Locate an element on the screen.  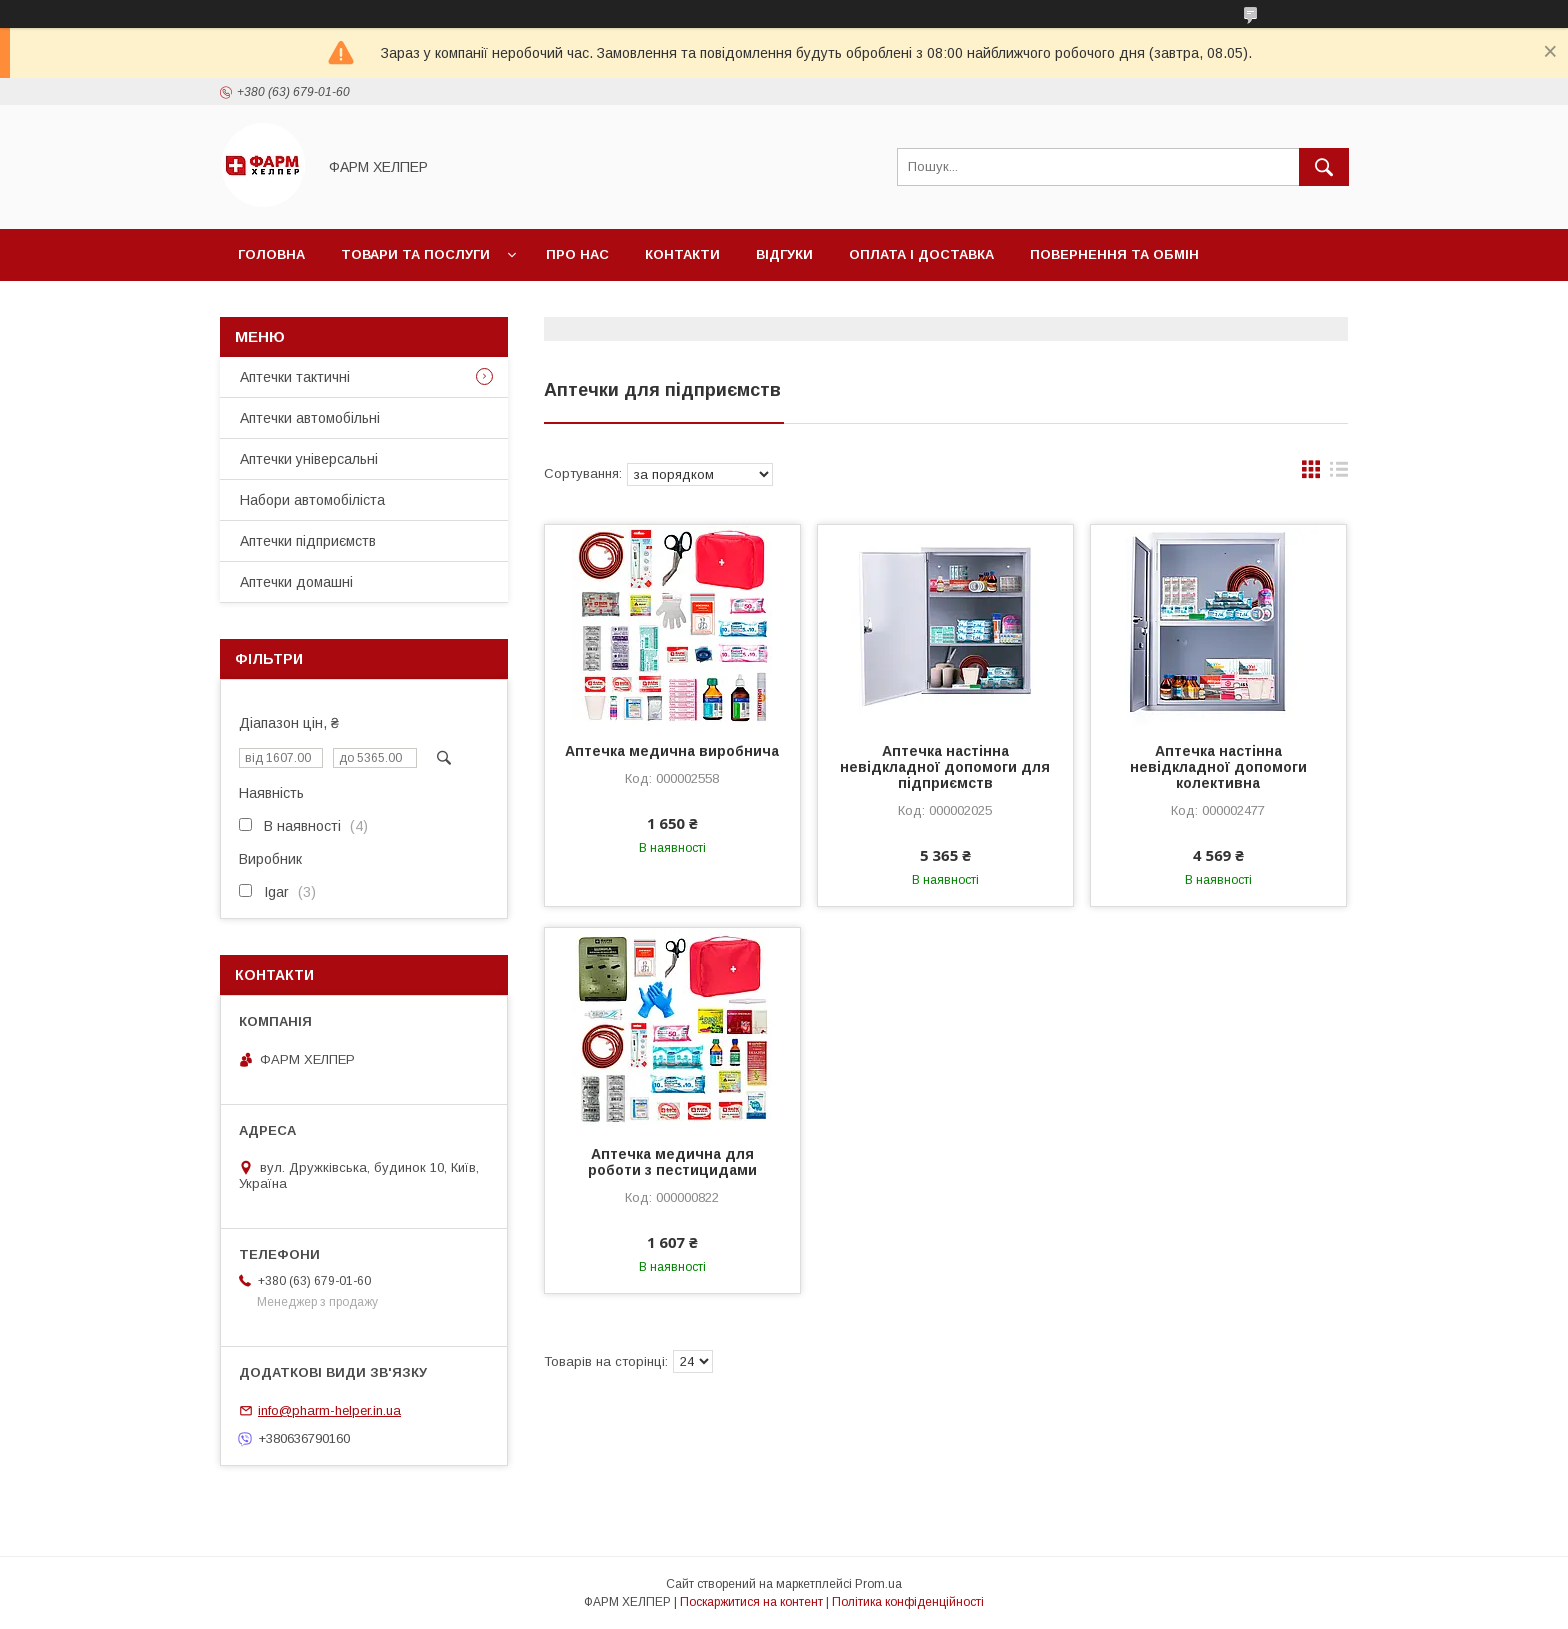
Prom.ua is located at coordinates (878, 1584).